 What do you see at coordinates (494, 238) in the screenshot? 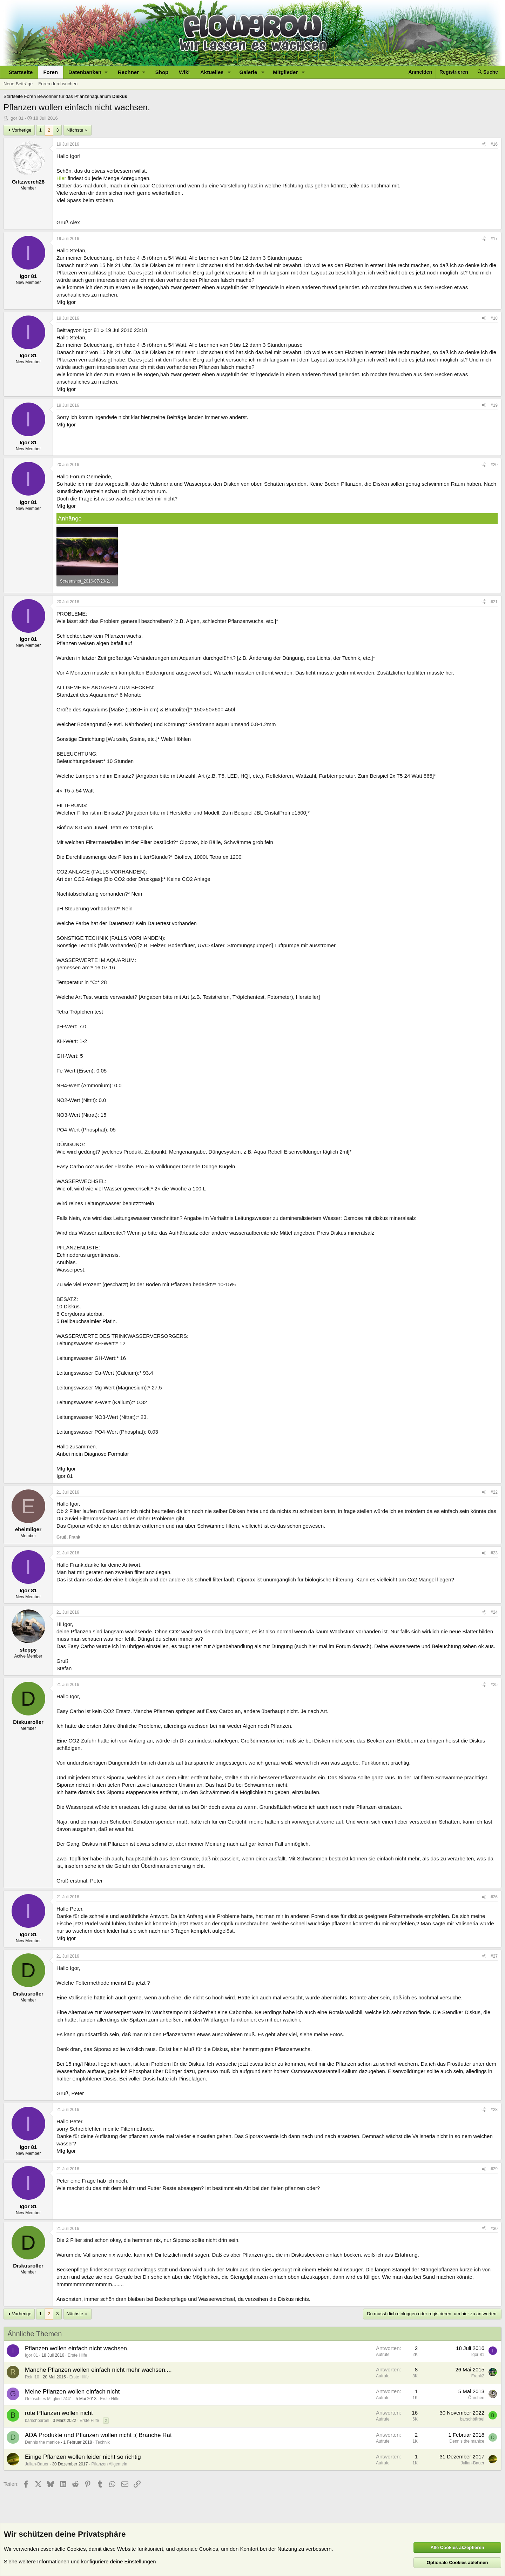
I see `#17` at bounding box center [494, 238].